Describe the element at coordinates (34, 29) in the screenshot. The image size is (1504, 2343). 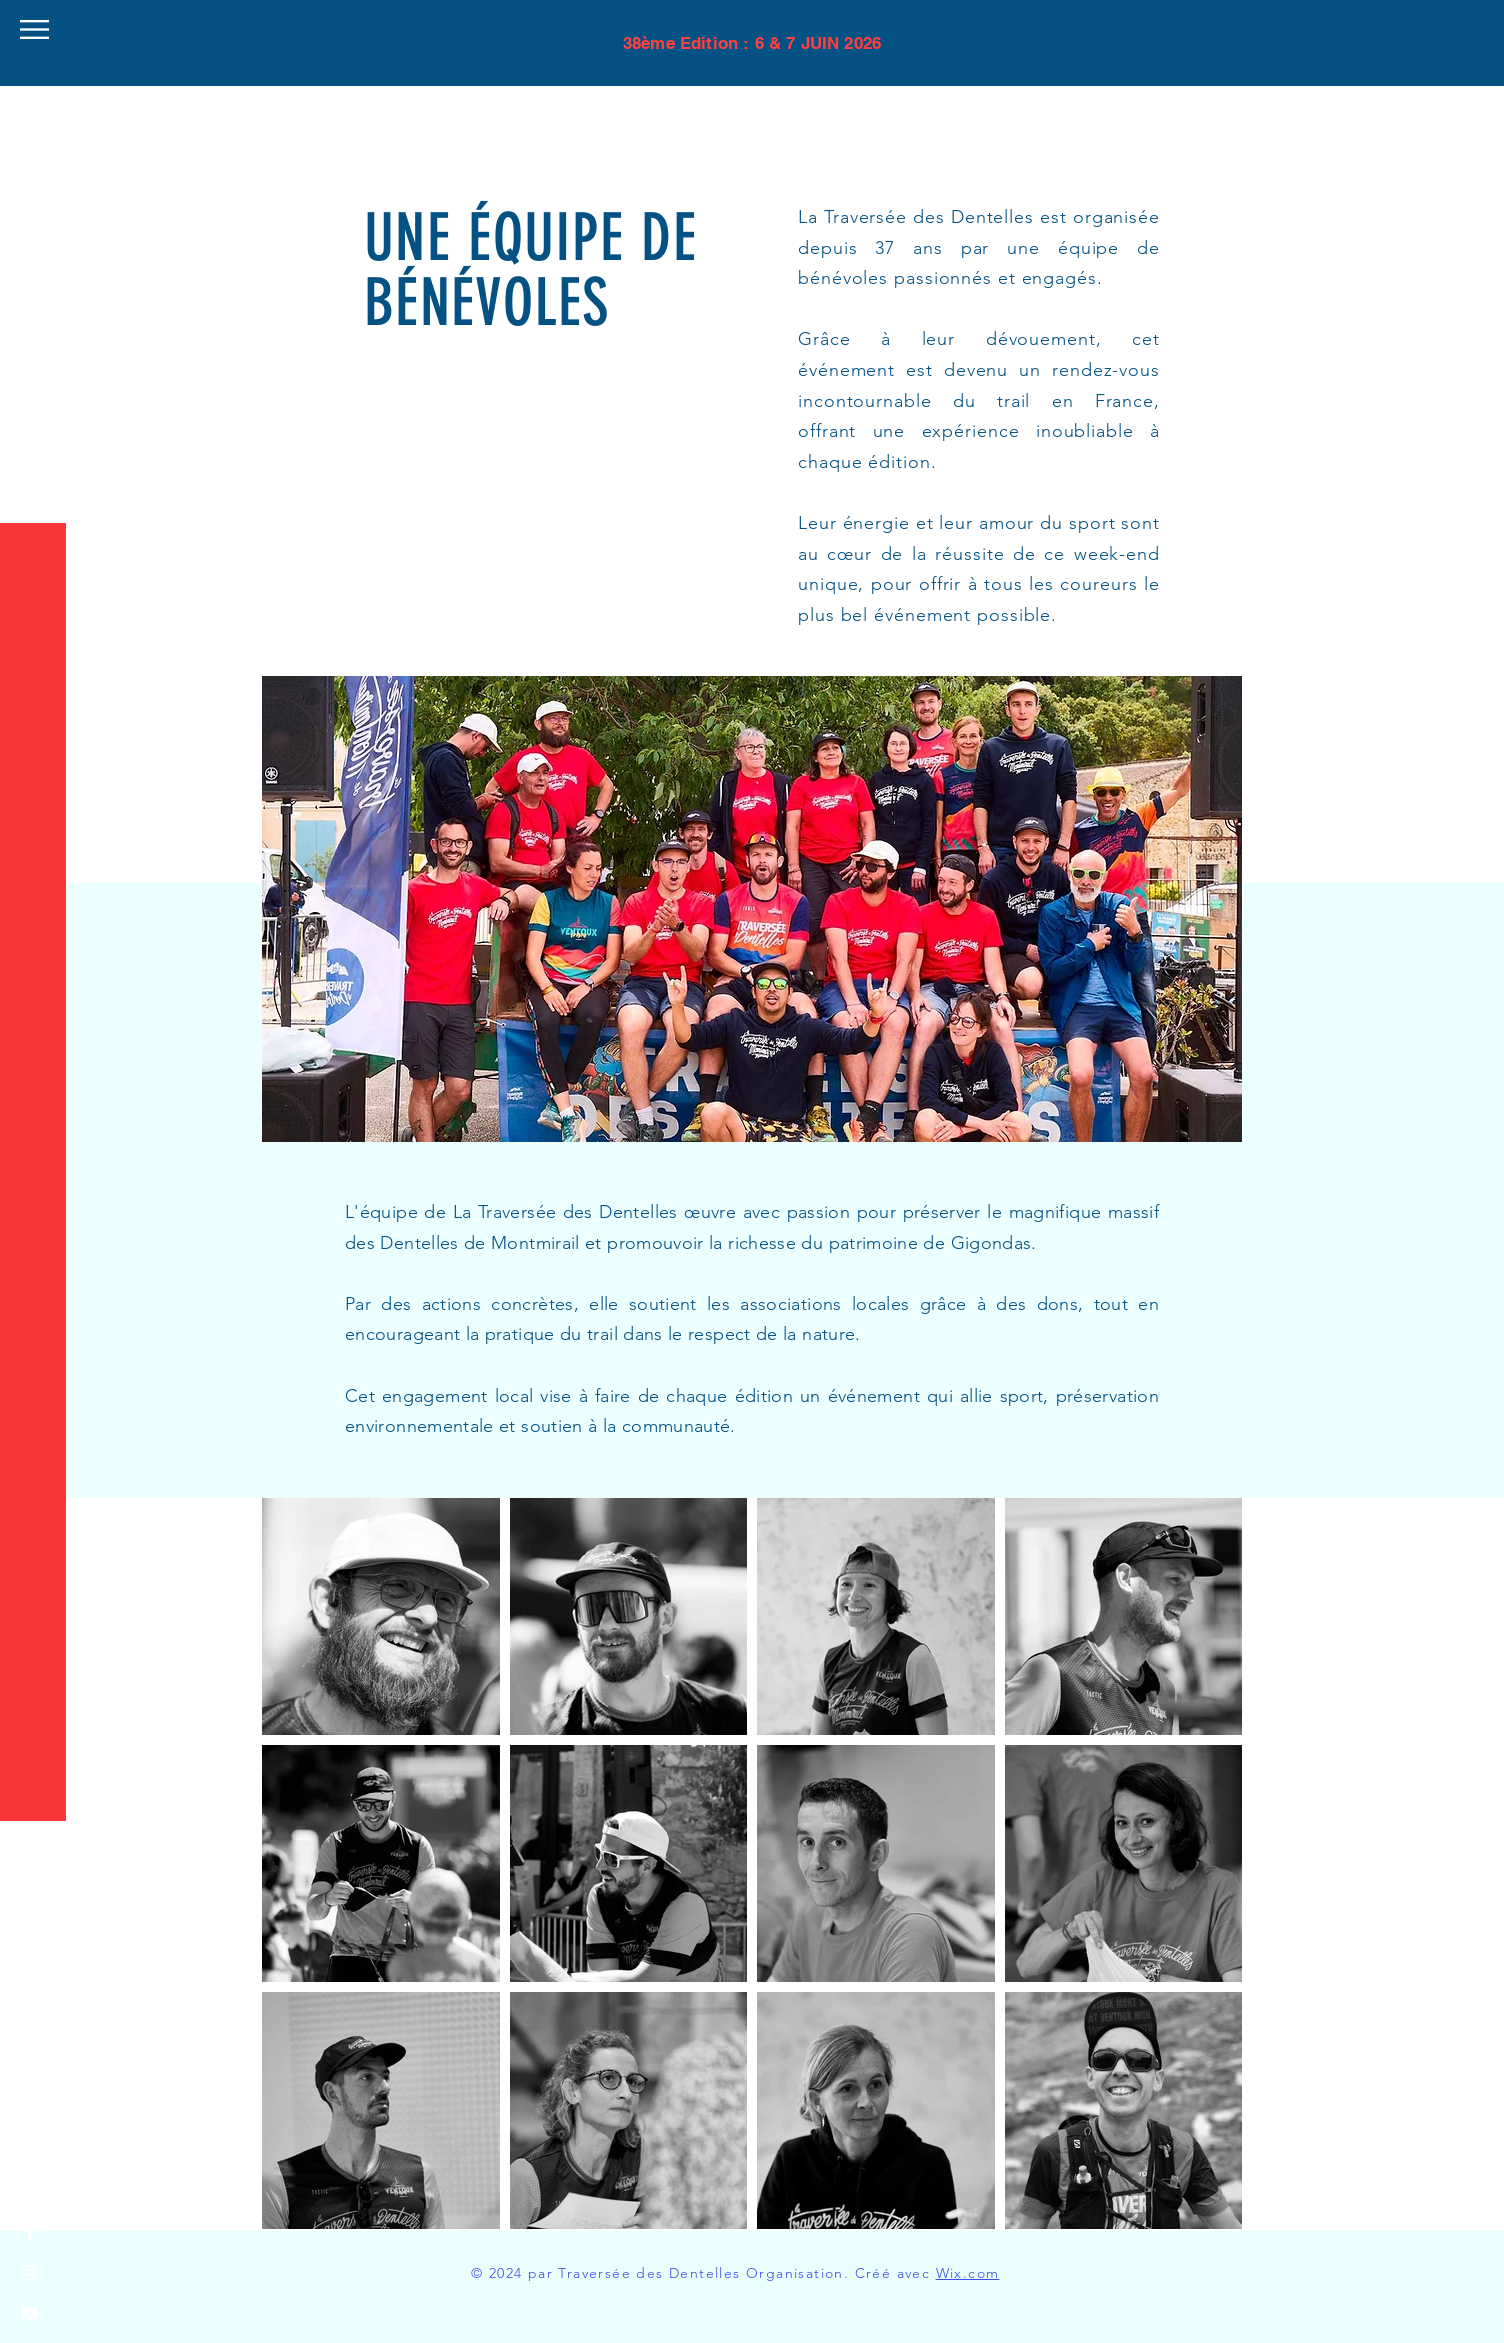
I see `[button]` at that location.